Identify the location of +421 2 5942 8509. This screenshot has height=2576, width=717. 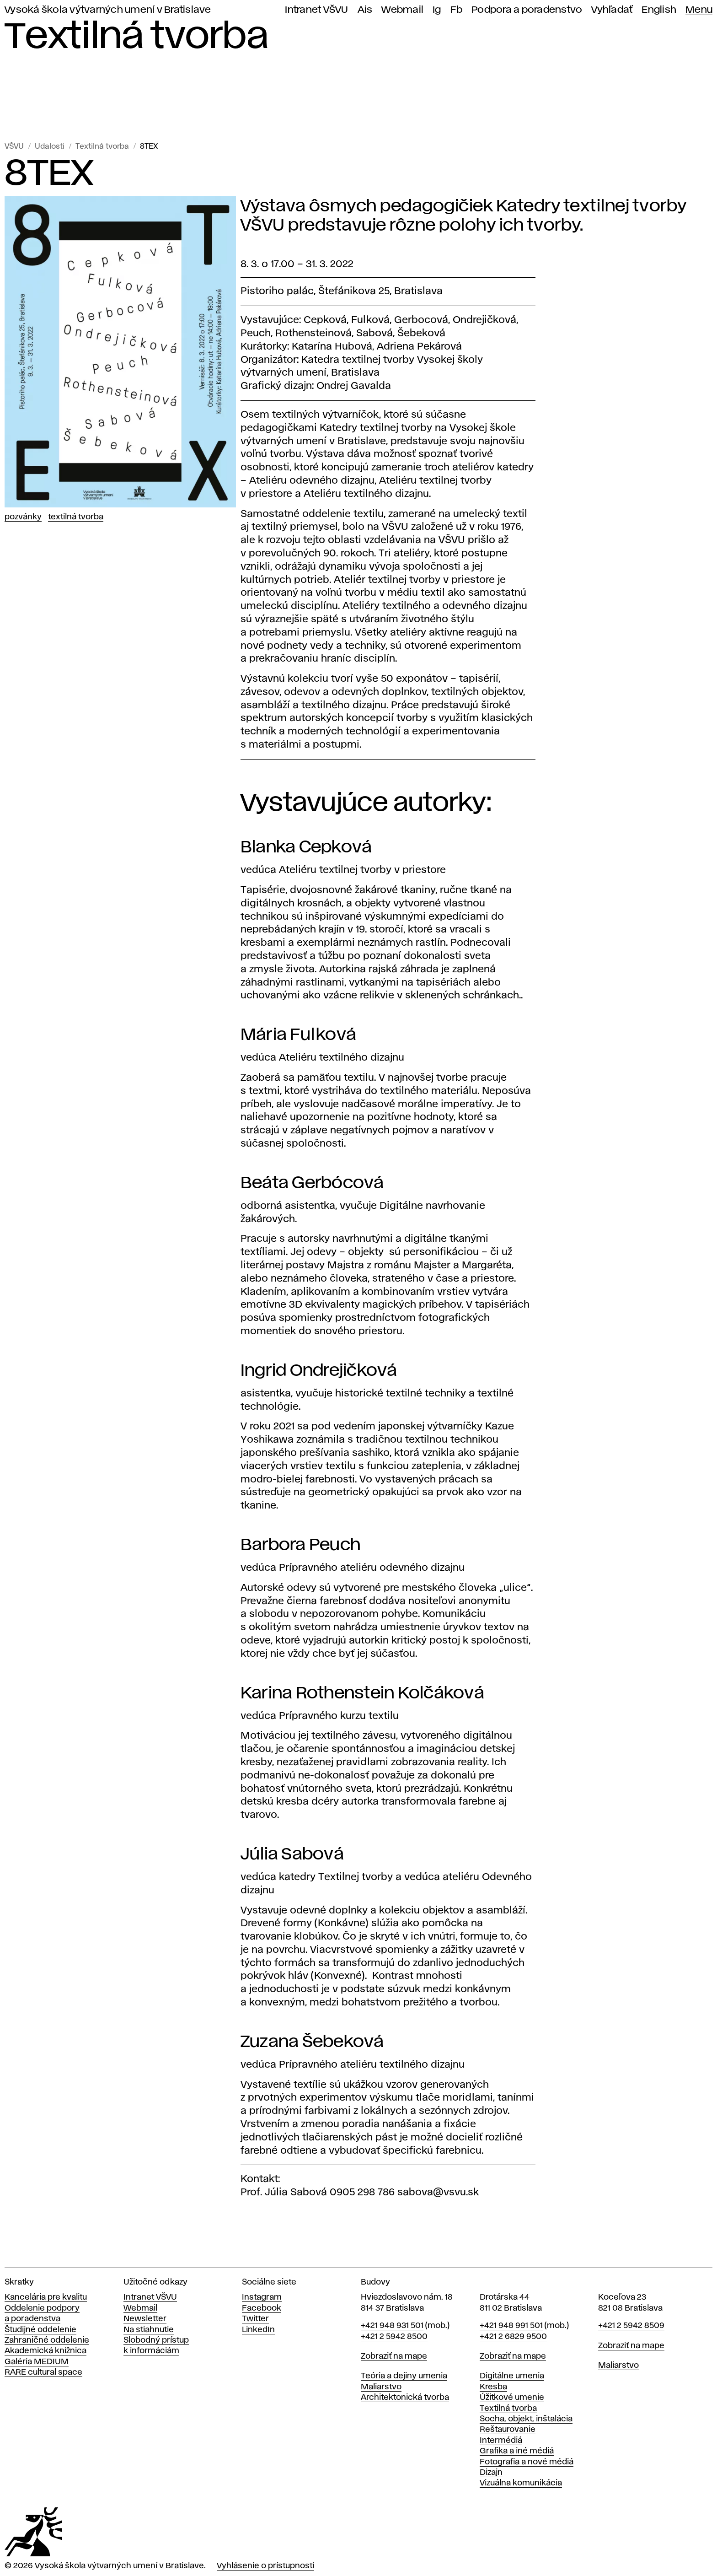
(631, 2325).